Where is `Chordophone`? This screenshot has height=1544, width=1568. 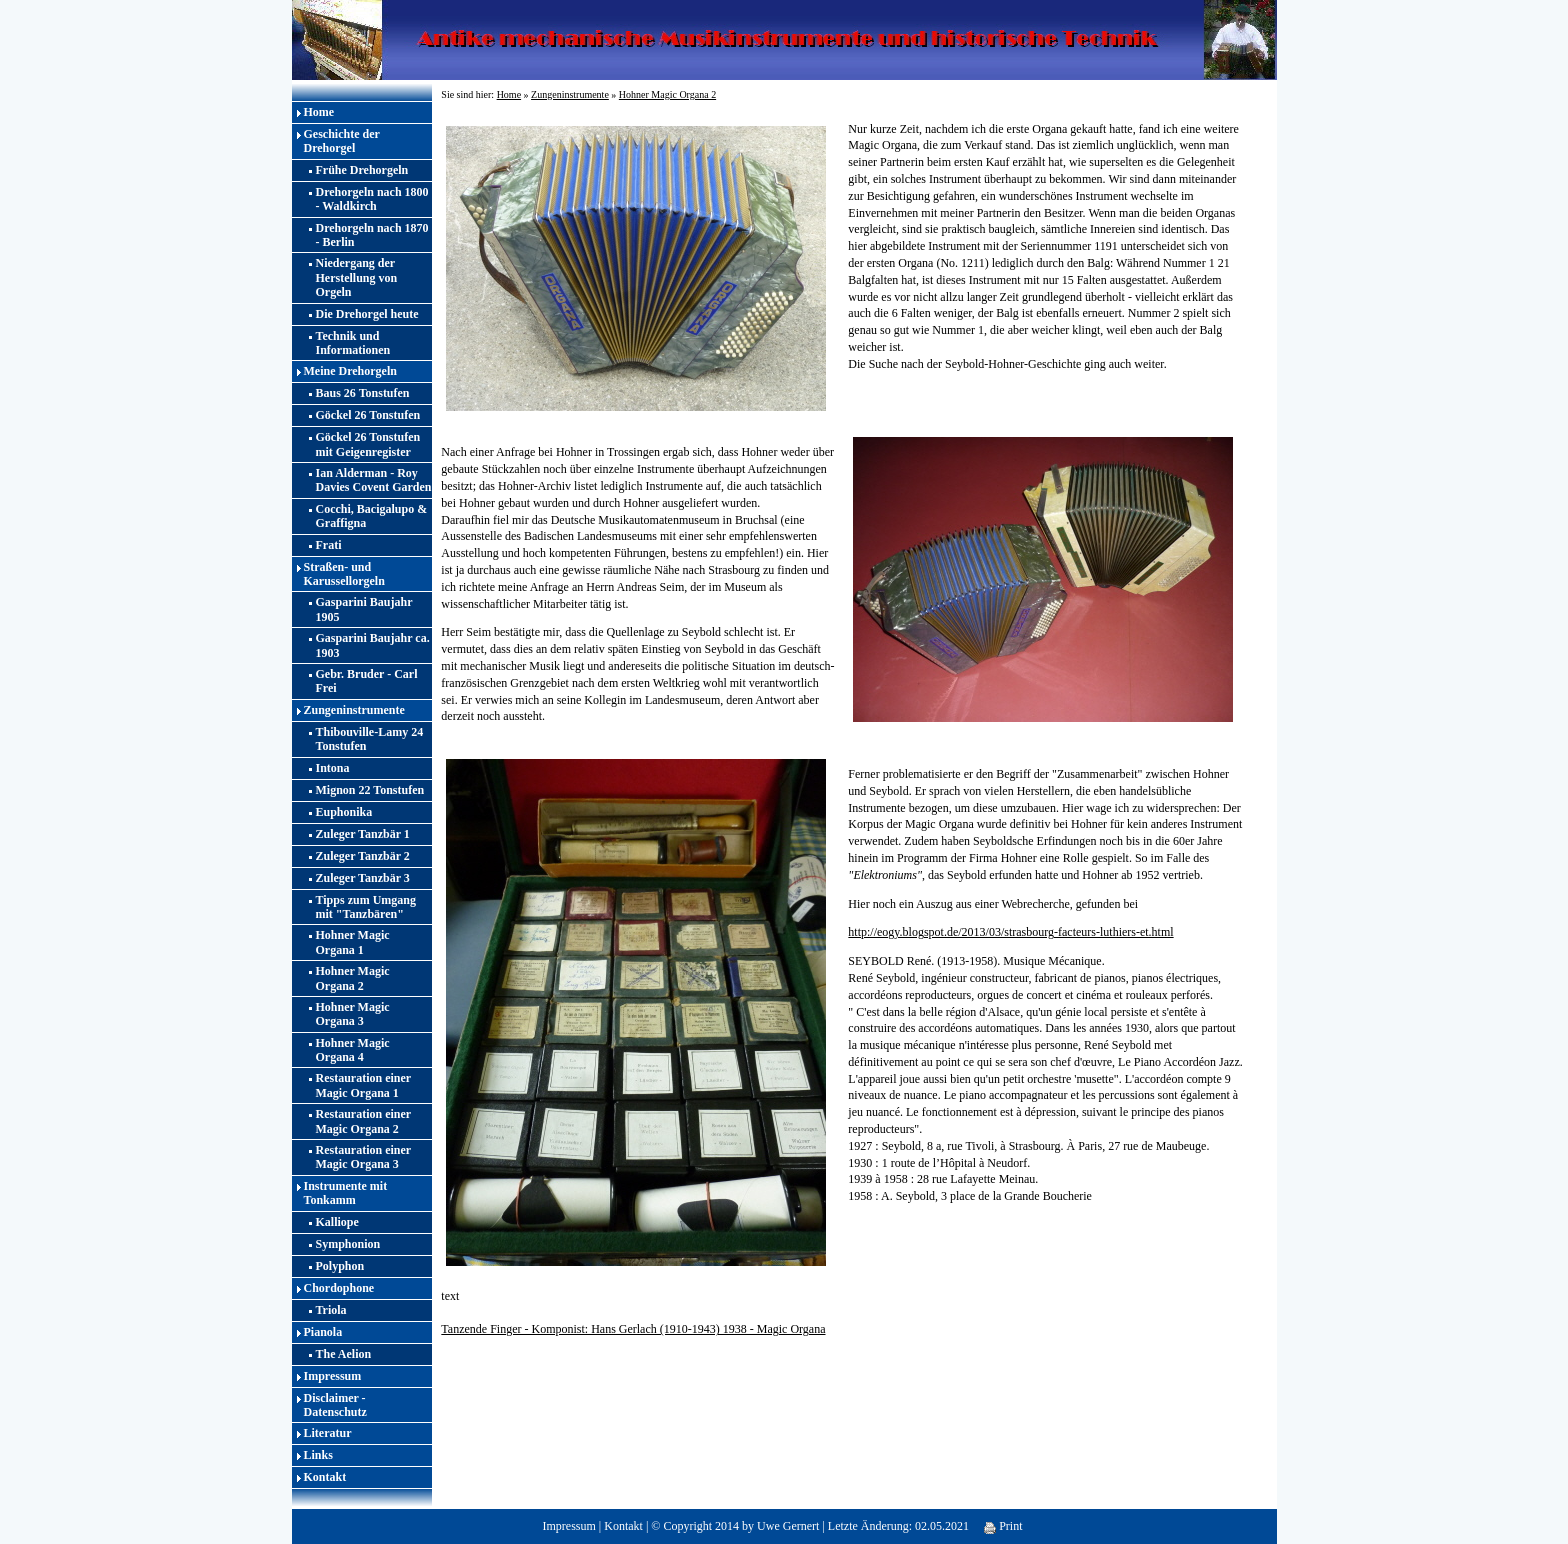 Chordophone is located at coordinates (339, 1288).